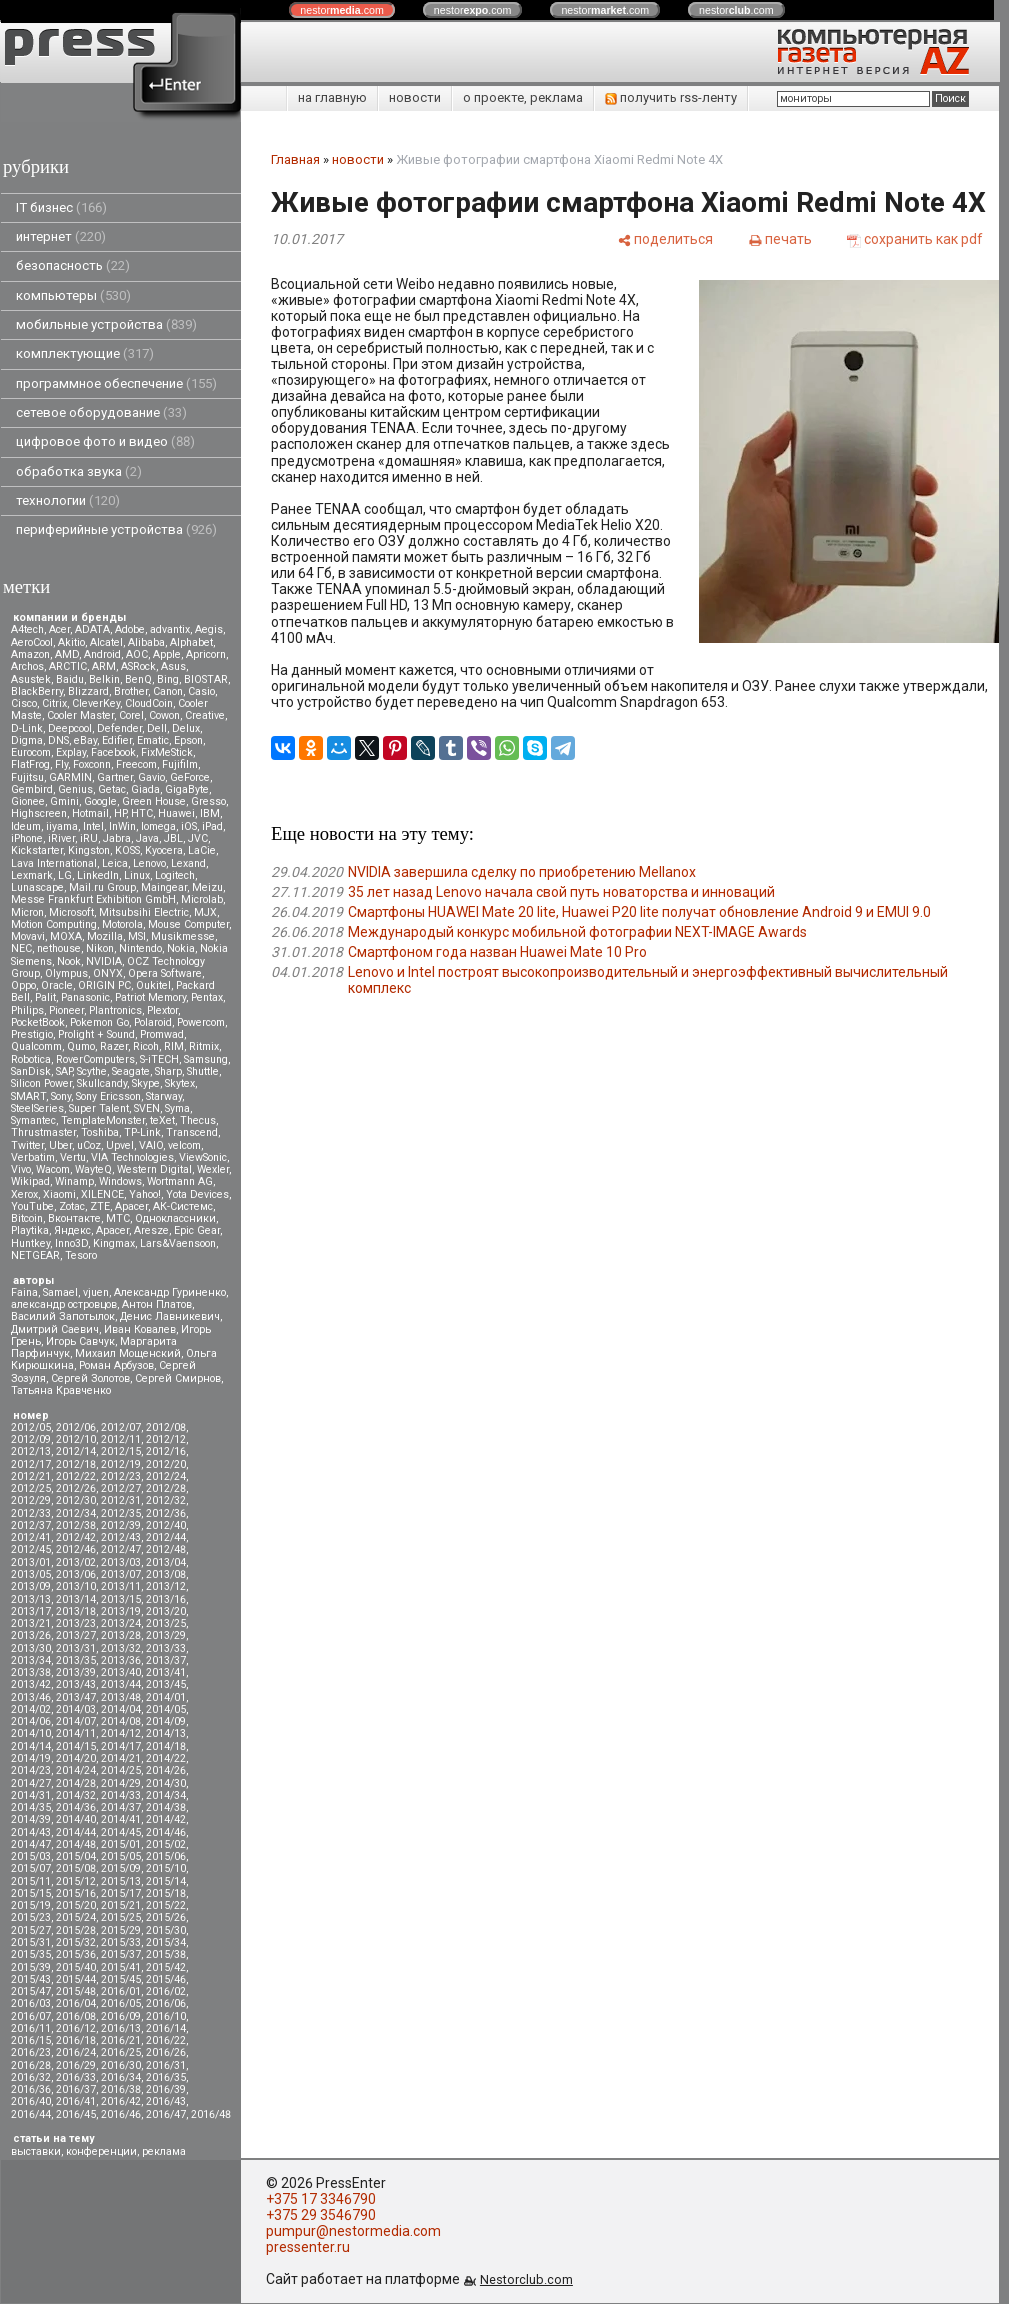 Image resolution: width=1009 pixels, height=2304 pixels. What do you see at coordinates (101, 2151) in the screenshot?
I see `конференции` at bounding box center [101, 2151].